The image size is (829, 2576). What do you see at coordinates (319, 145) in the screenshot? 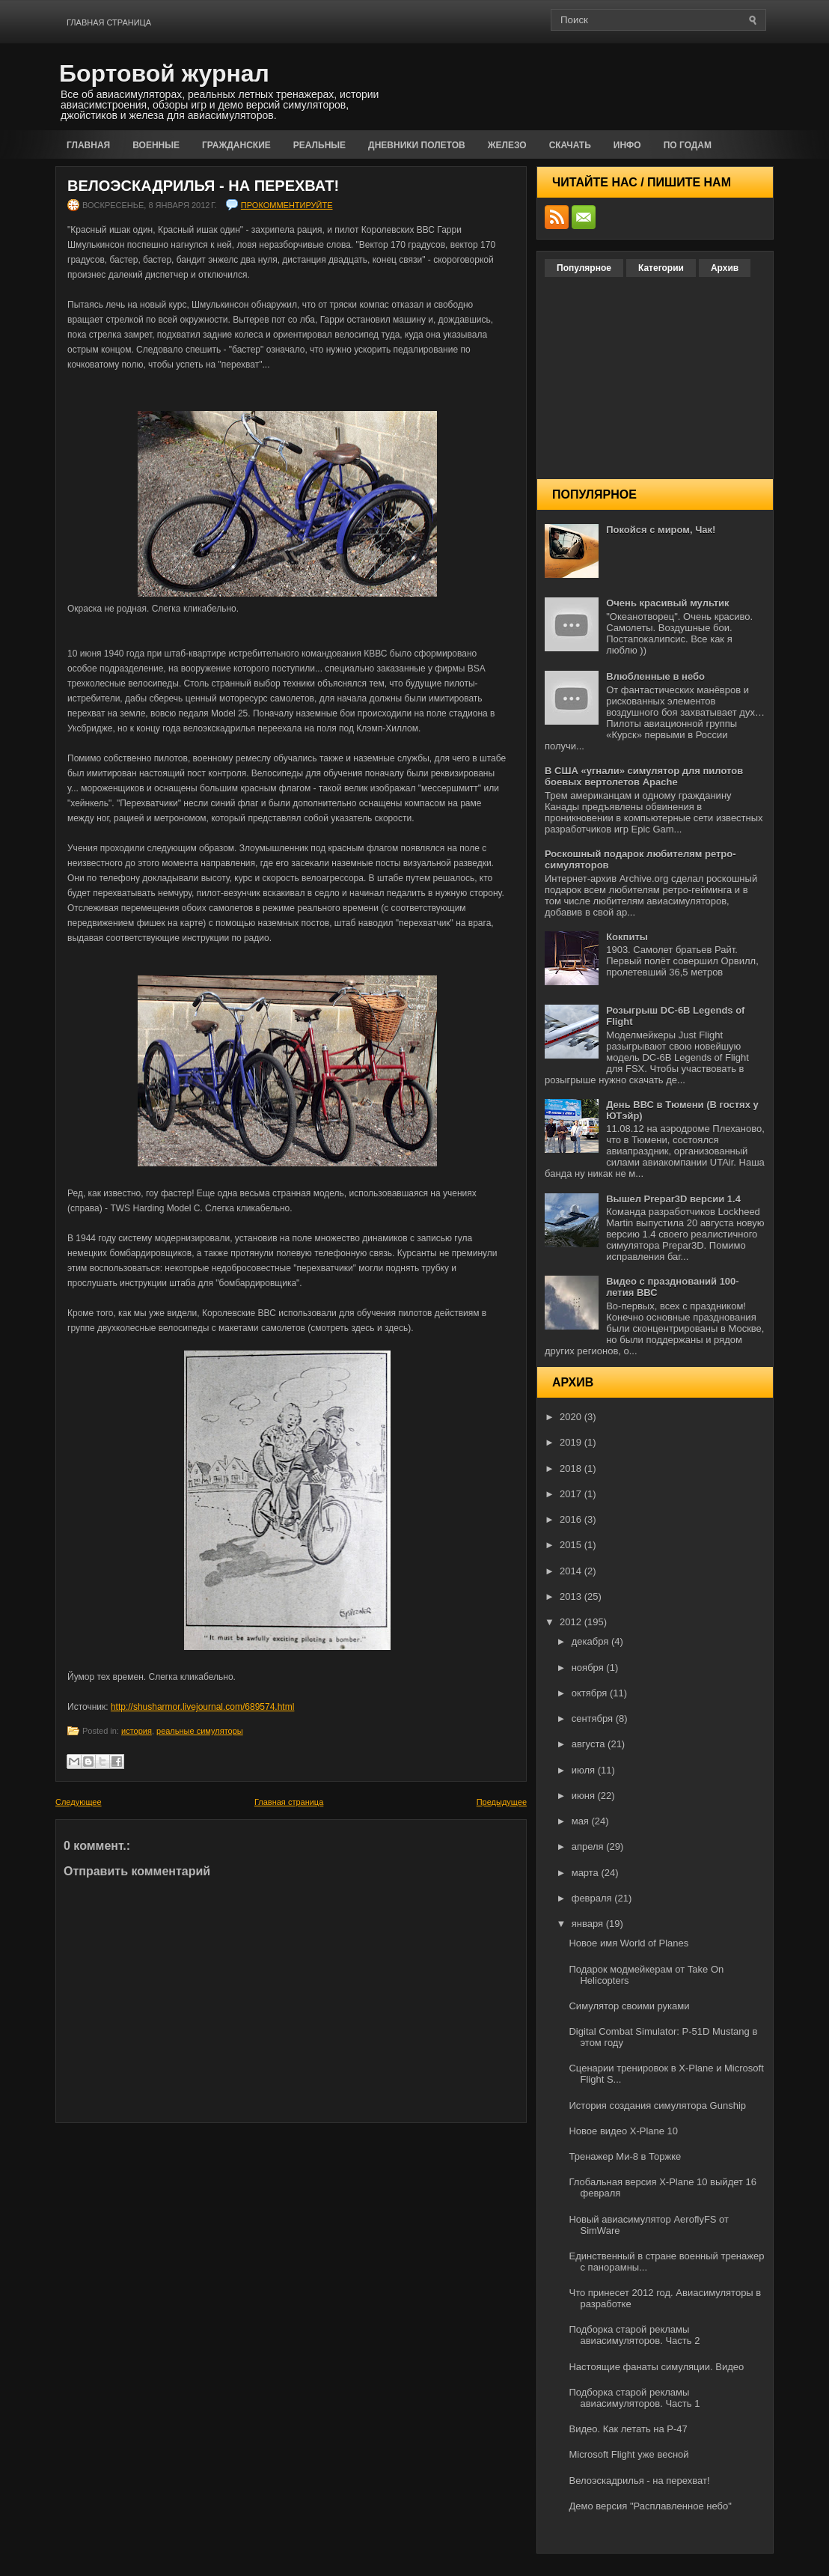
I see `Реальные` at bounding box center [319, 145].